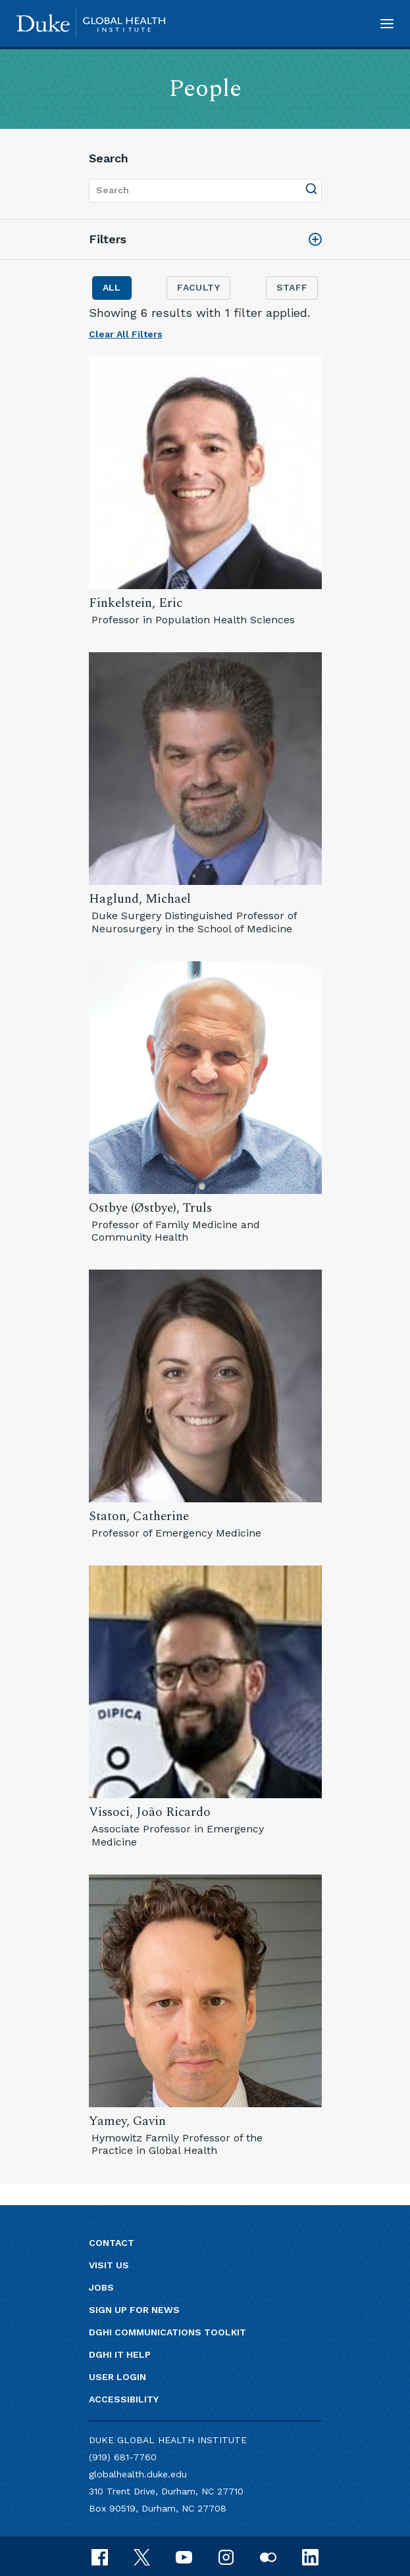 Image resolution: width=410 pixels, height=2576 pixels. Describe the element at coordinates (109, 2265) in the screenshot. I see `Visit us` at that location.